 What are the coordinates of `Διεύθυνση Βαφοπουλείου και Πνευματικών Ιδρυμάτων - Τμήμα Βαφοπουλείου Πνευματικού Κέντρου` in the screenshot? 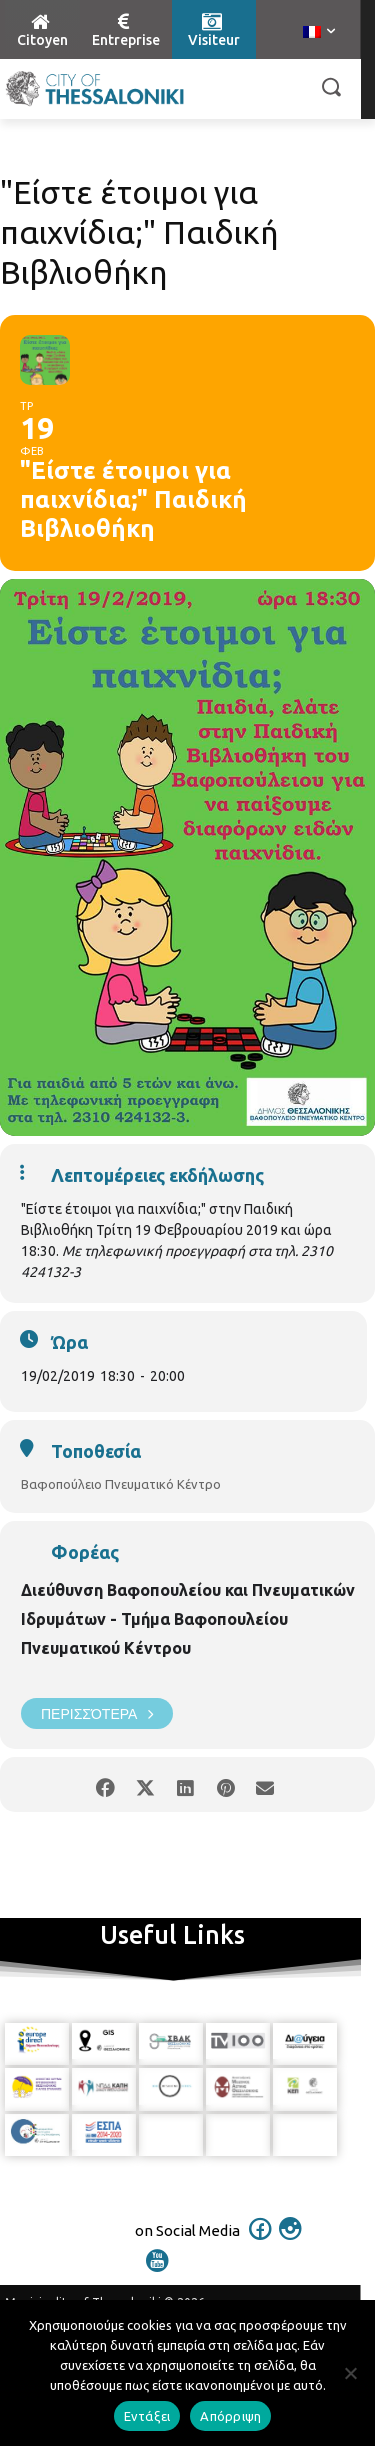 It's located at (188, 1619).